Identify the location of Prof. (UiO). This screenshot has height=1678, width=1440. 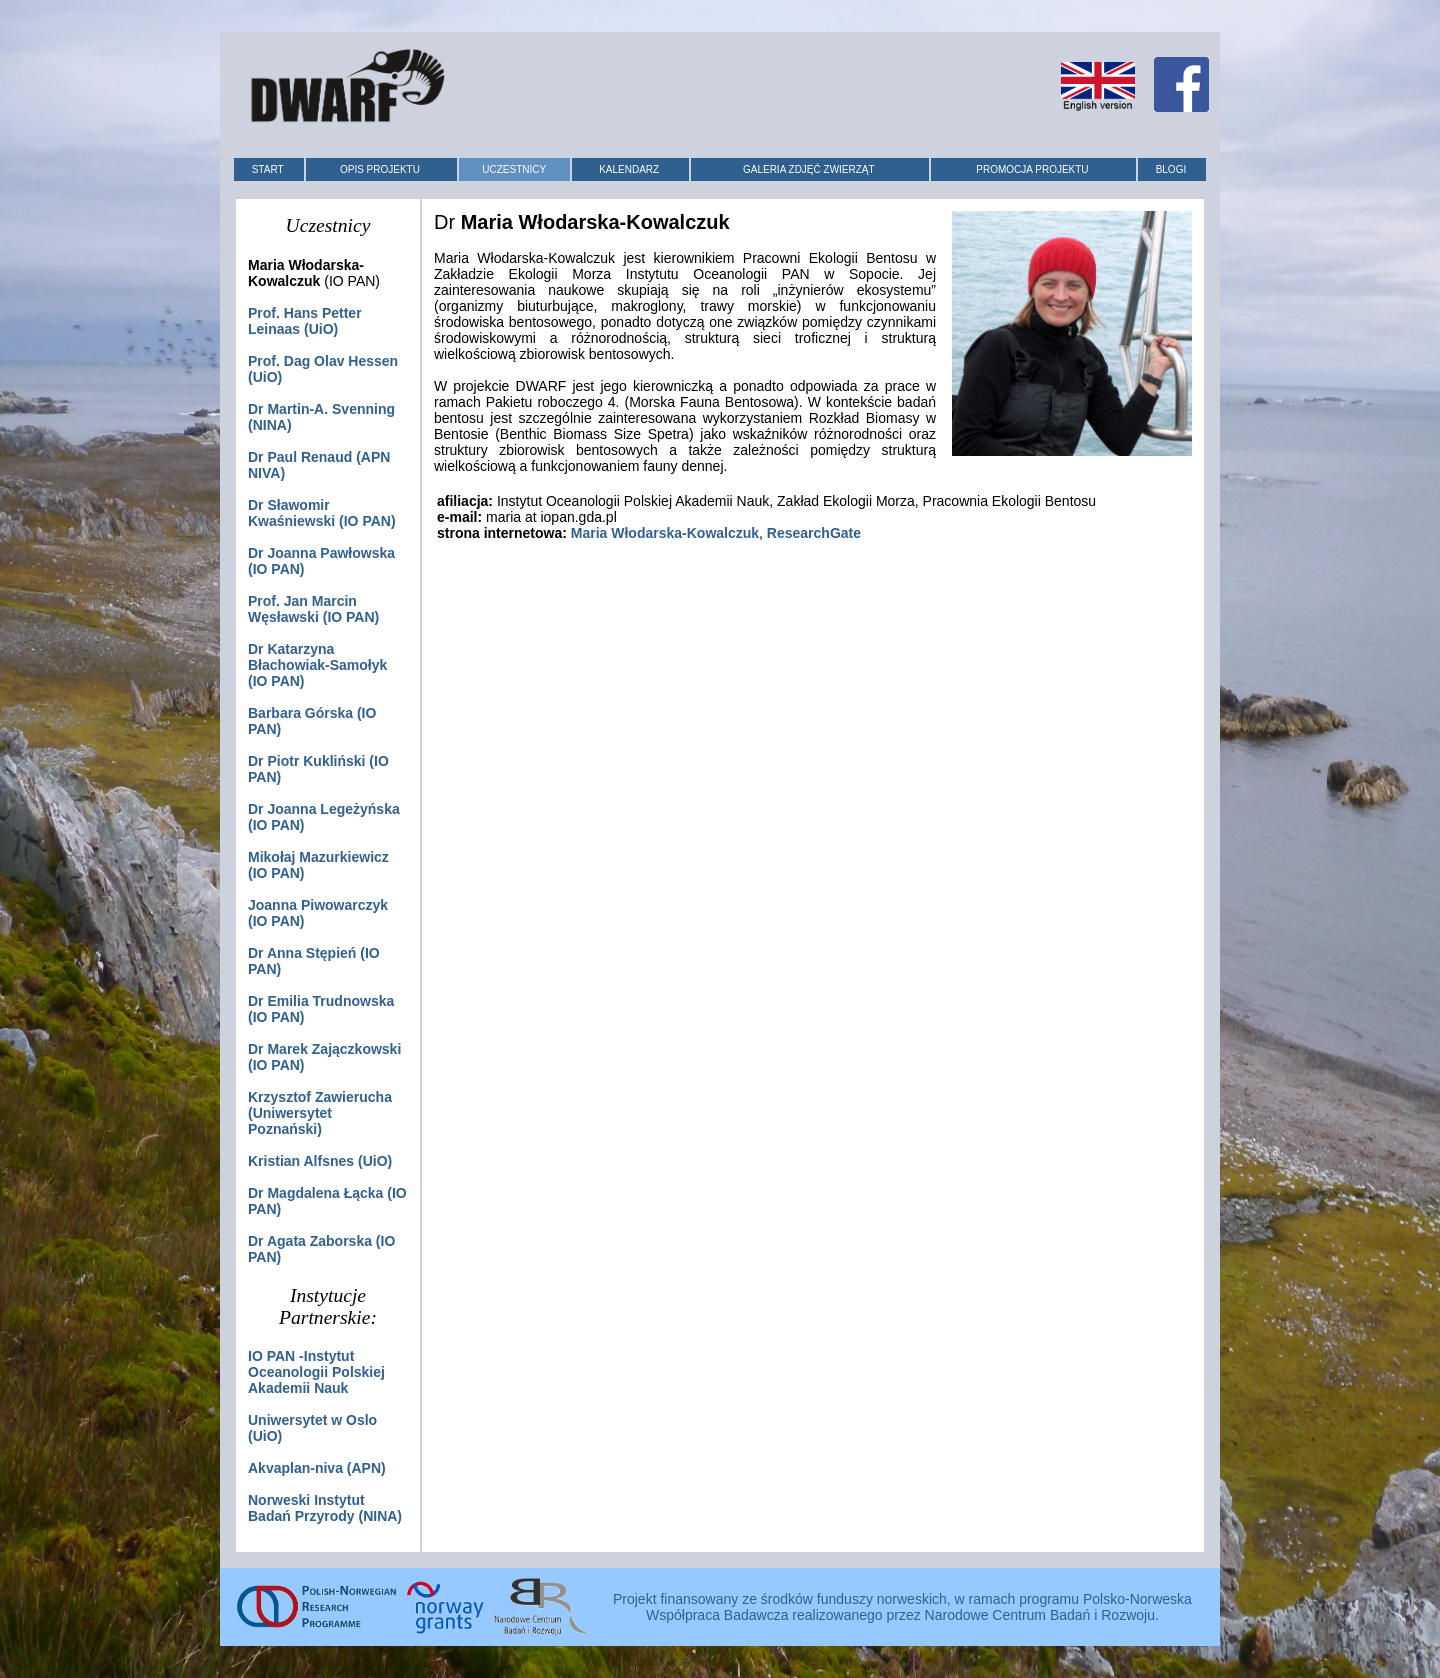
(305, 321).